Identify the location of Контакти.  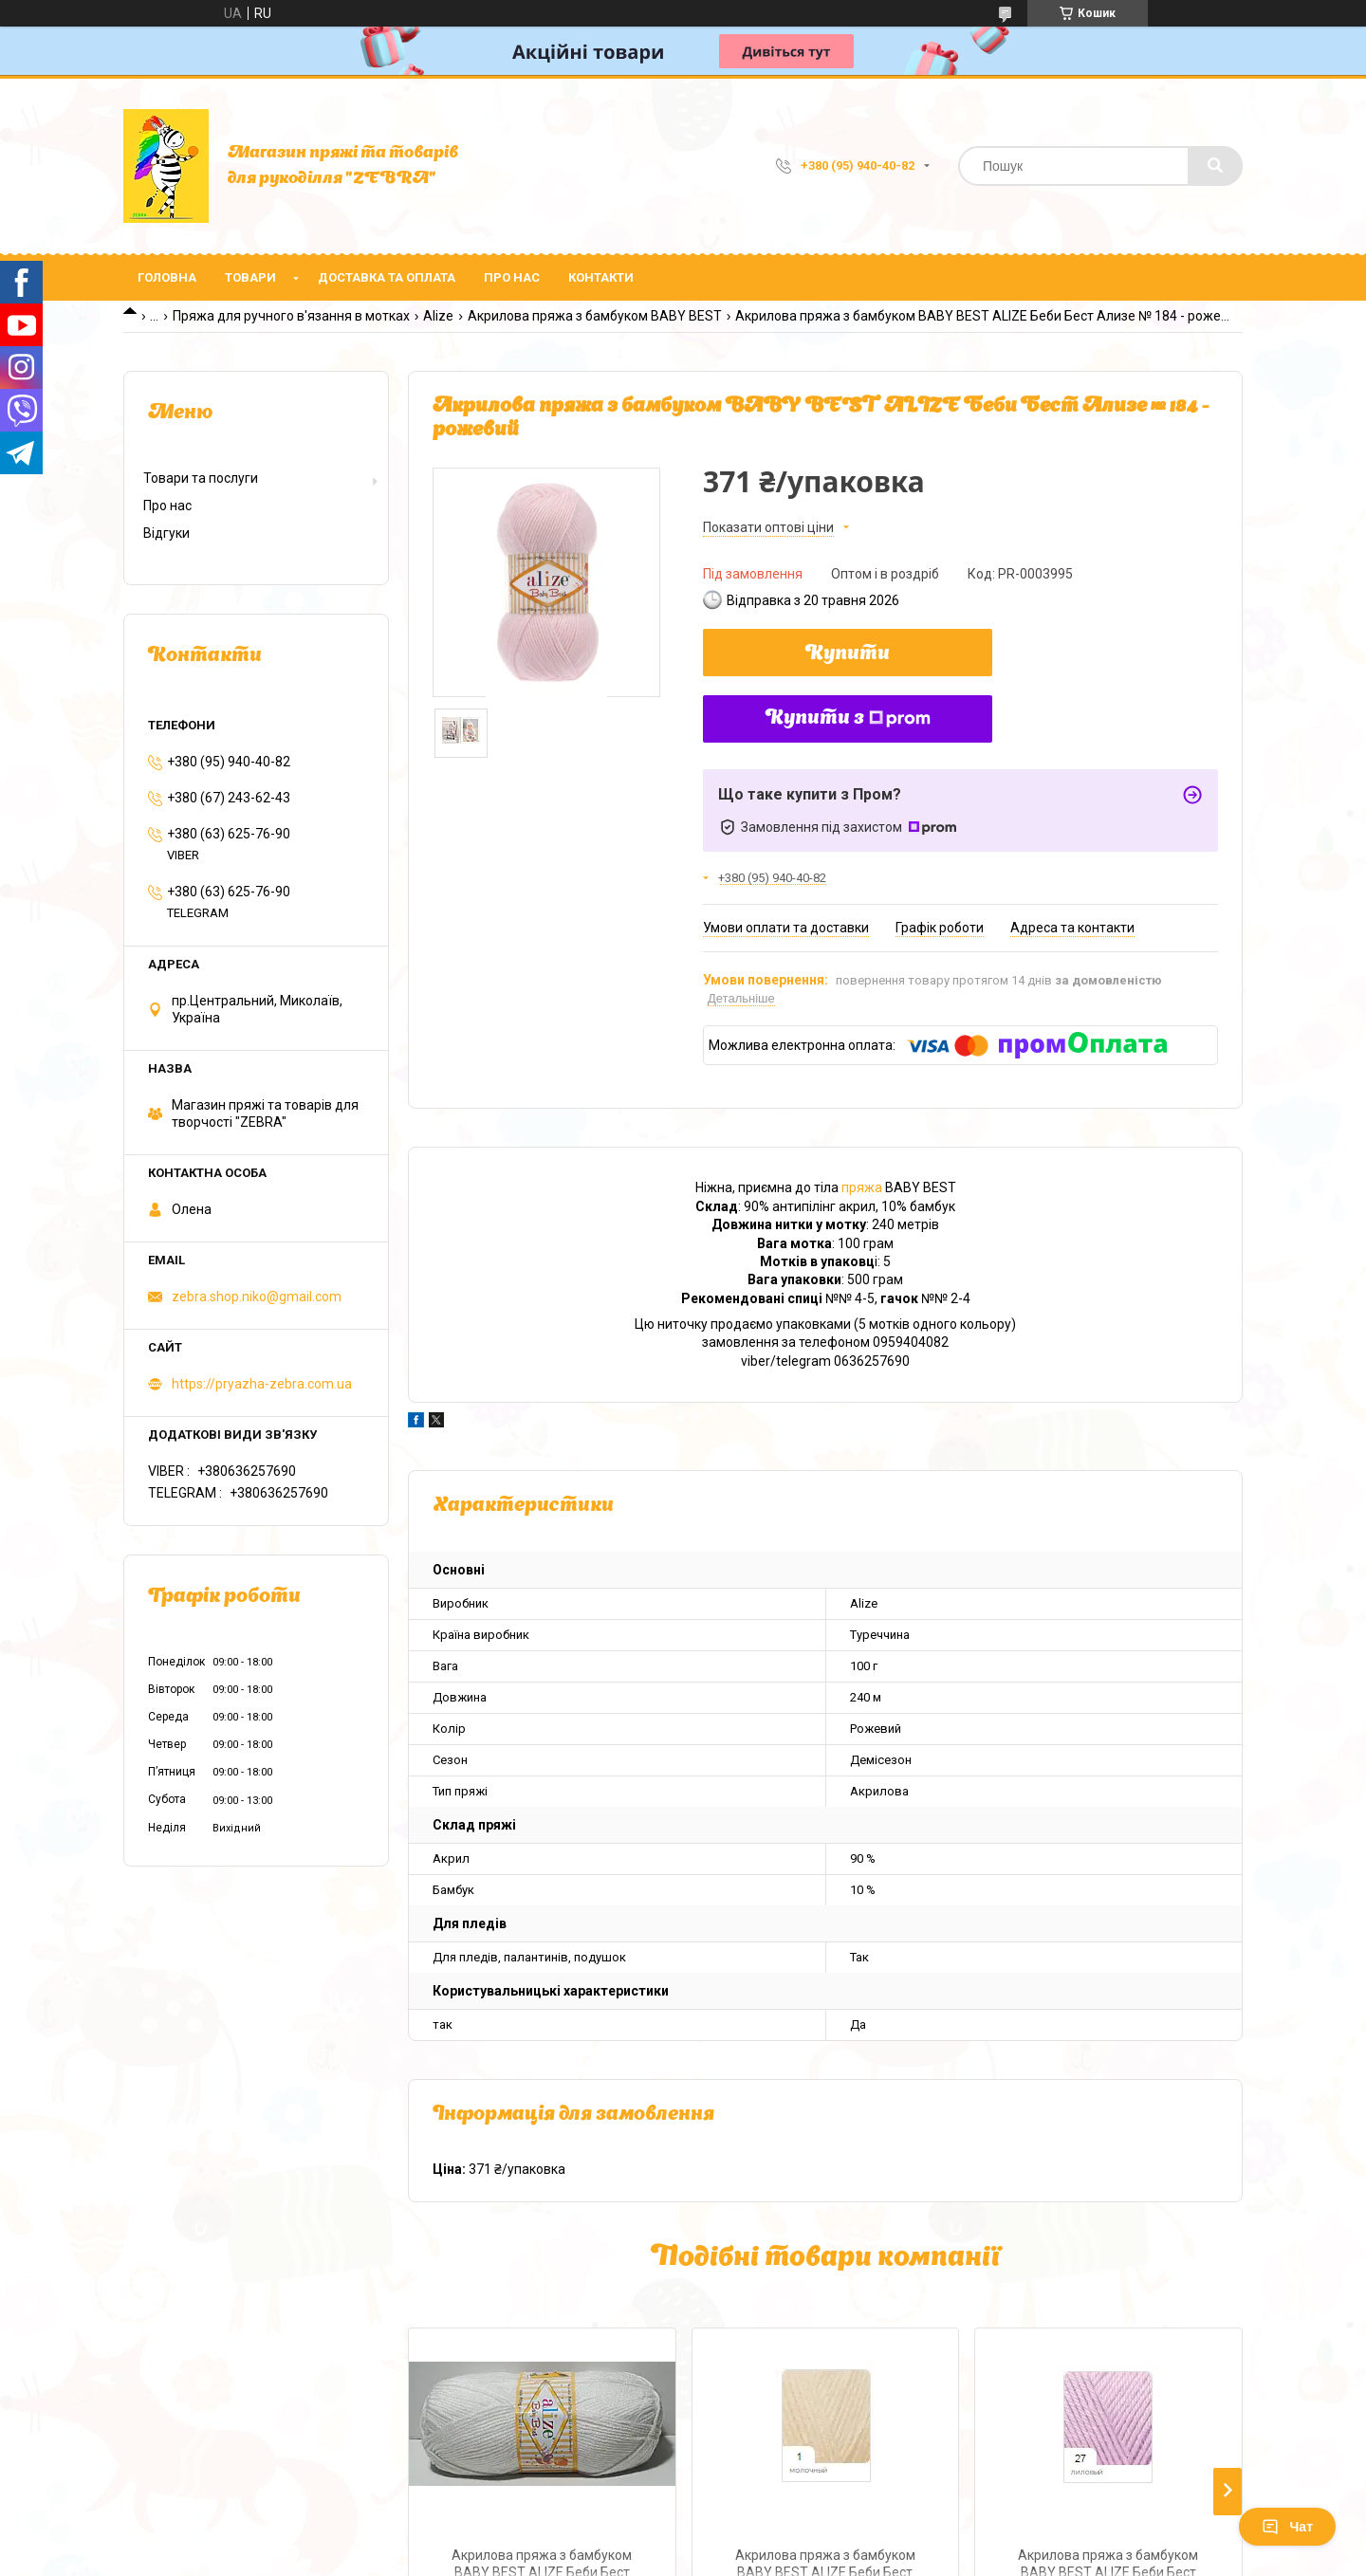
(601, 277).